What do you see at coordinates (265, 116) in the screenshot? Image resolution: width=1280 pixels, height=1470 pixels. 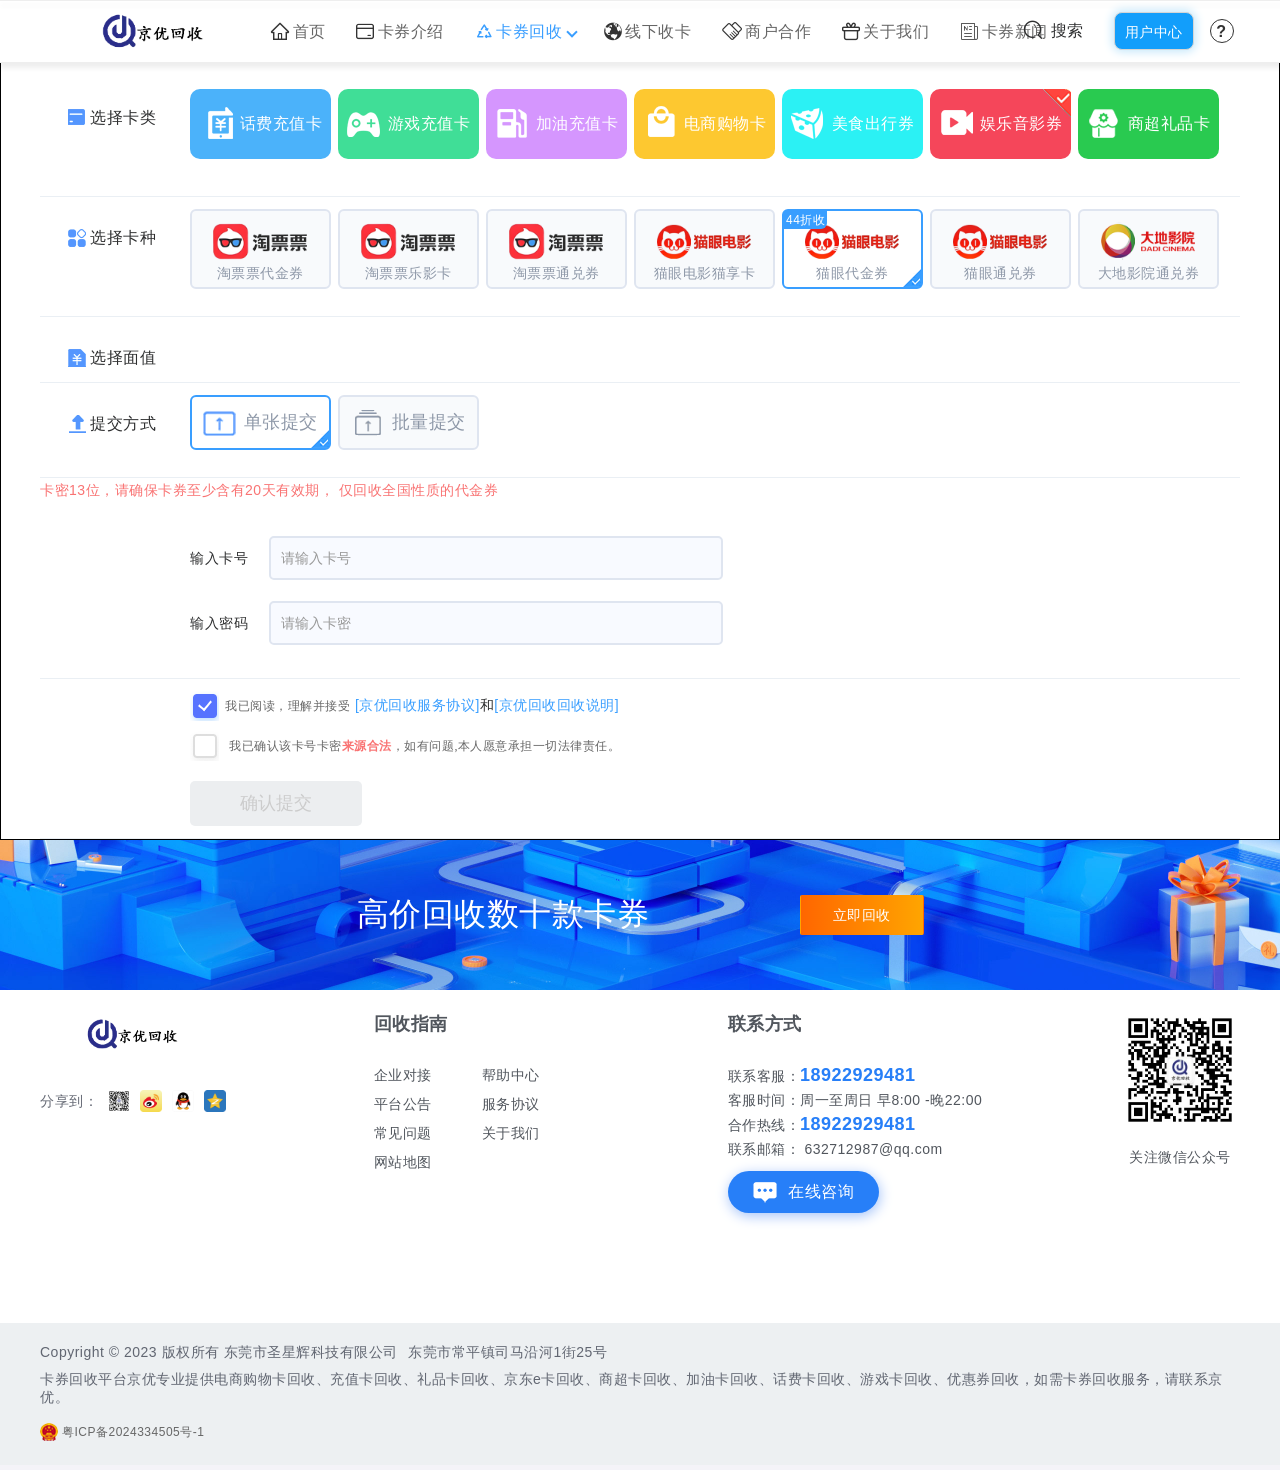 I see `话费充值卡` at bounding box center [265, 116].